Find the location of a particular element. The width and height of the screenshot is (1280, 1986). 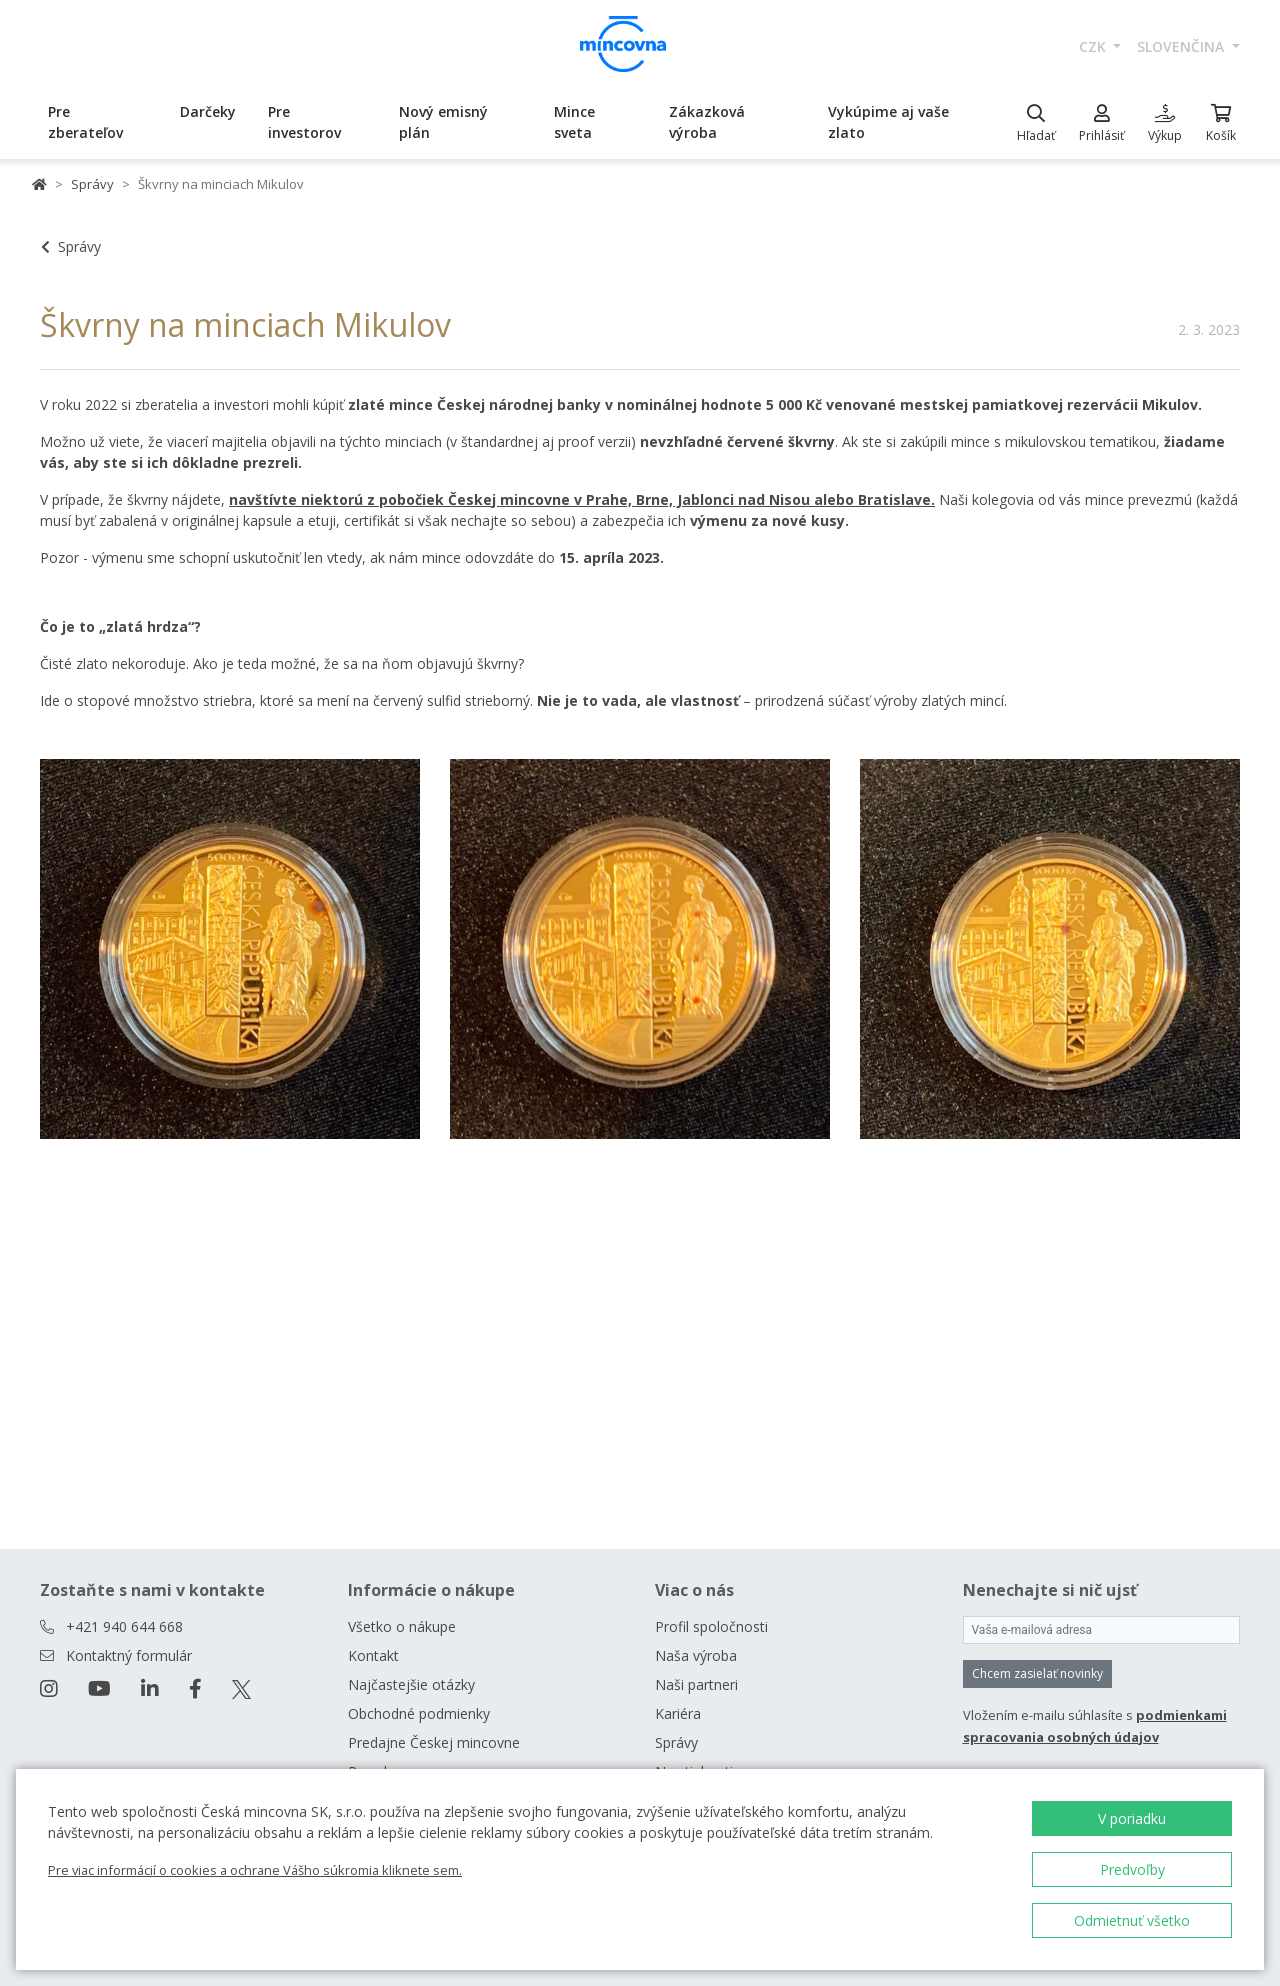

Chcem zasielať novinky is located at coordinates (1037, 1673).